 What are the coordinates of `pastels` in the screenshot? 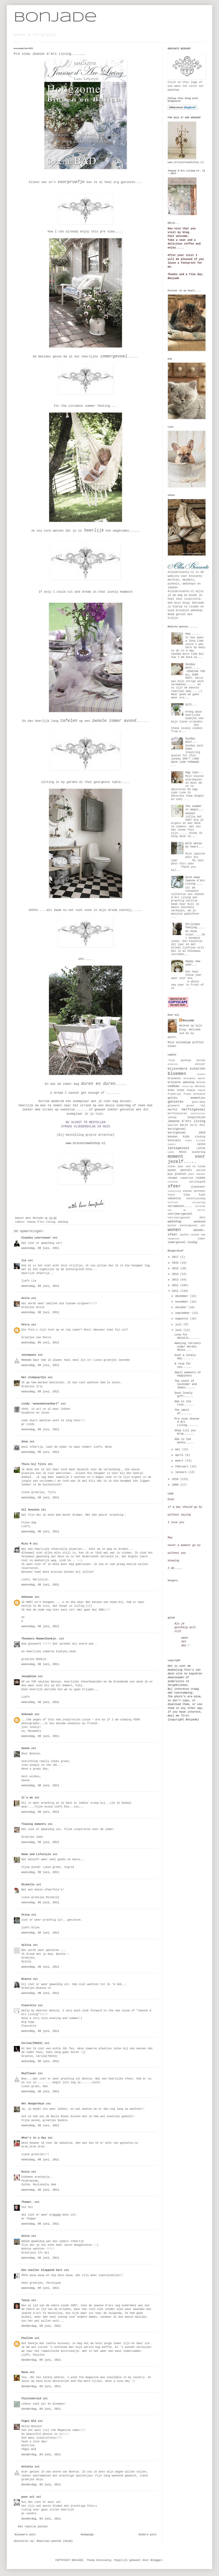 It's located at (186, 1170).